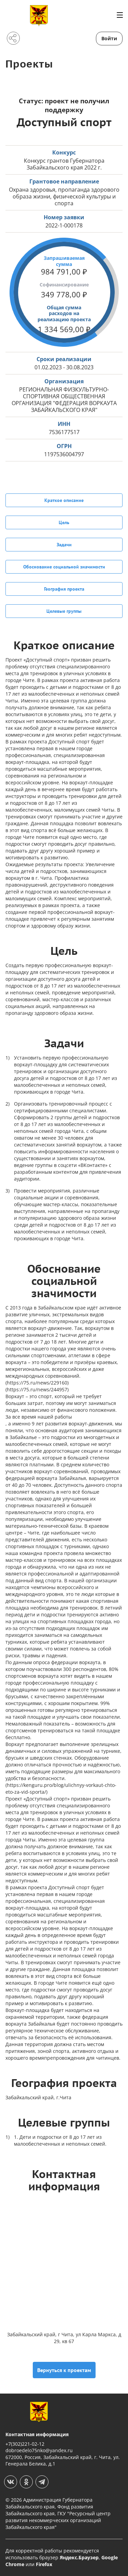  Describe the element at coordinates (64, 611) in the screenshot. I see `Целевые группы` at that location.